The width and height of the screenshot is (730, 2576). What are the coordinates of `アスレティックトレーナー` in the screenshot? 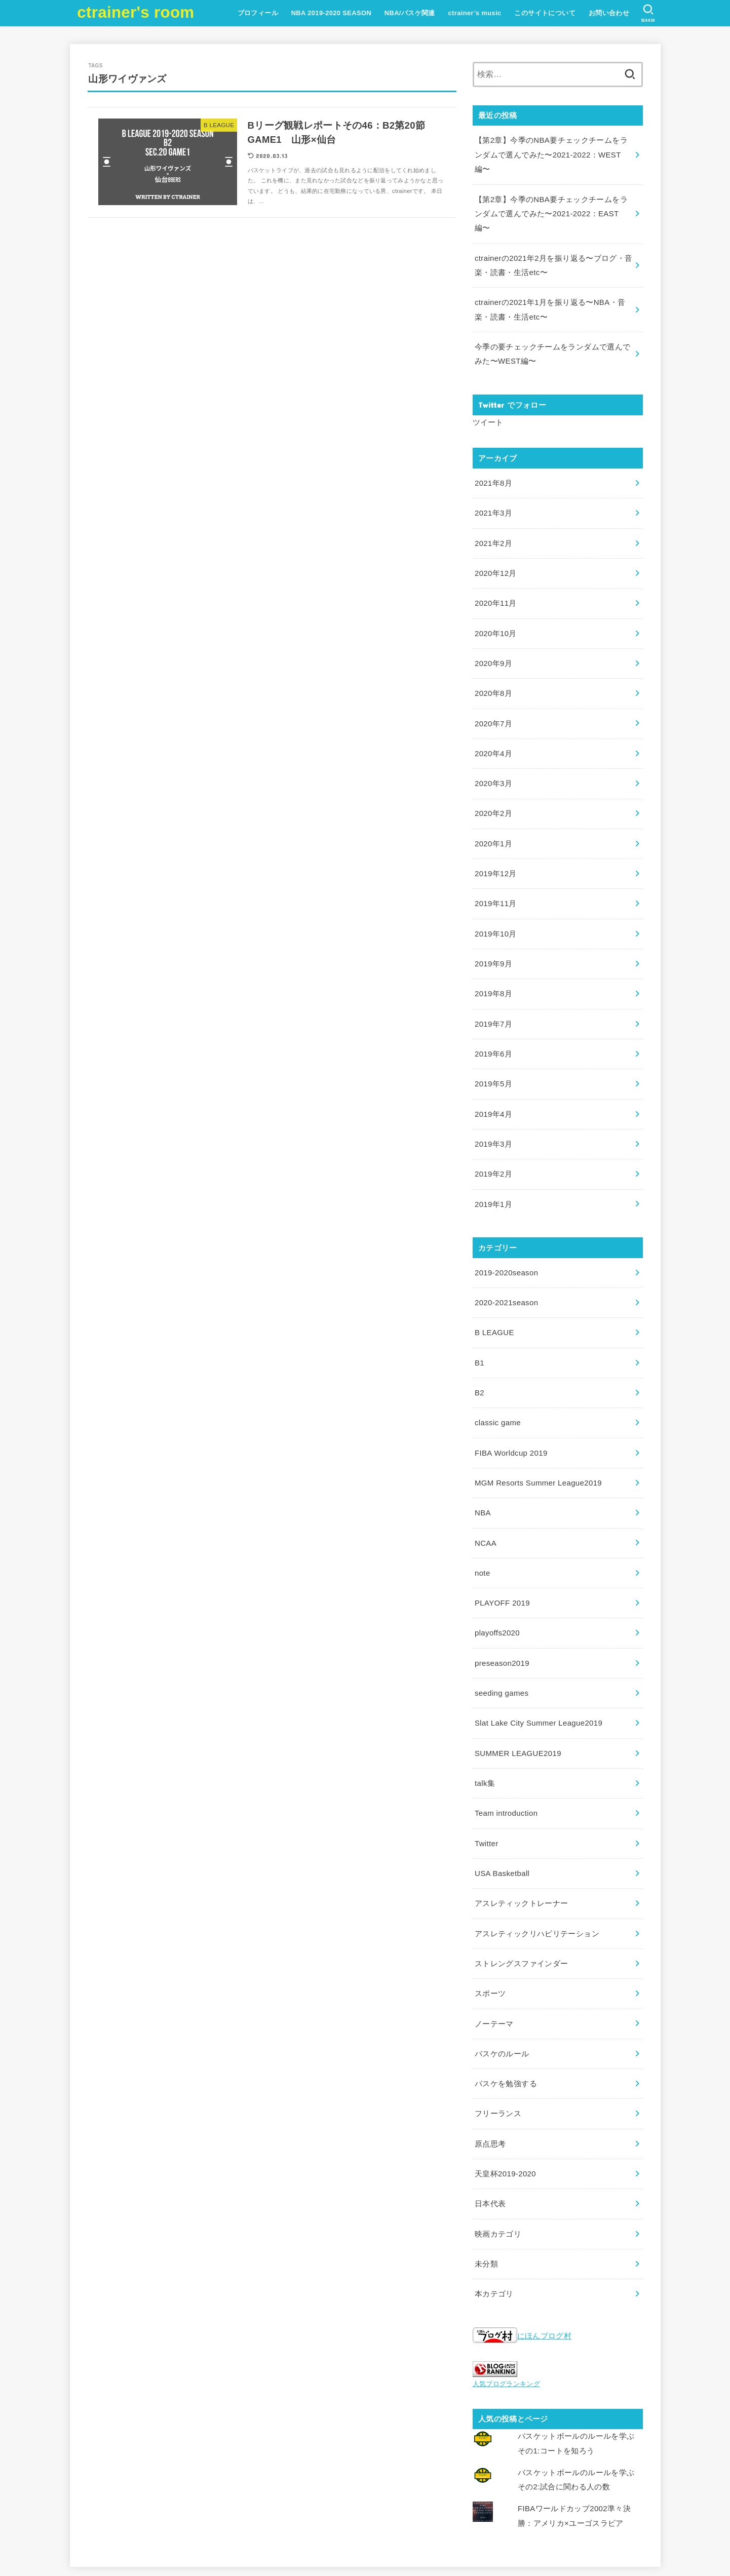 It's located at (521, 1840).